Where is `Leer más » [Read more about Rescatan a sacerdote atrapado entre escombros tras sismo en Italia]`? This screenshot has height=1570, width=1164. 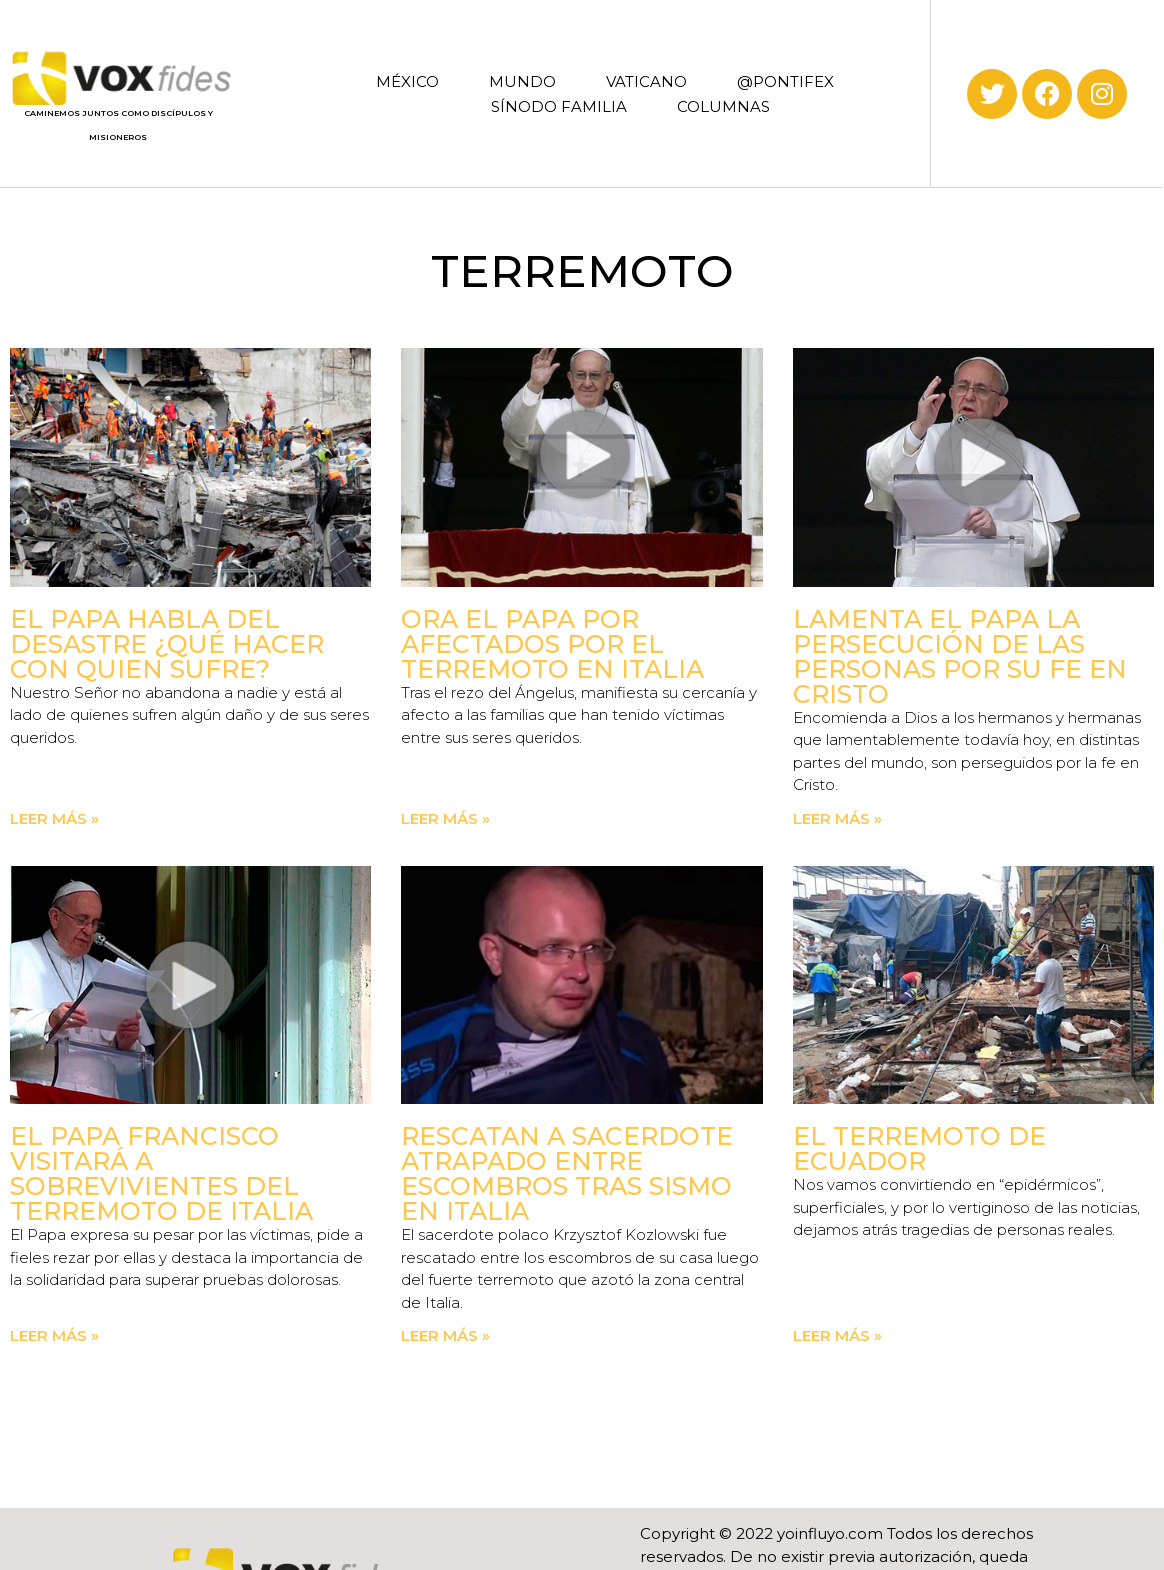 Leer más » [Read more about Rescatan a sacerdote atrapado entre escombros tras sismo en Italia] is located at coordinates (445, 1335).